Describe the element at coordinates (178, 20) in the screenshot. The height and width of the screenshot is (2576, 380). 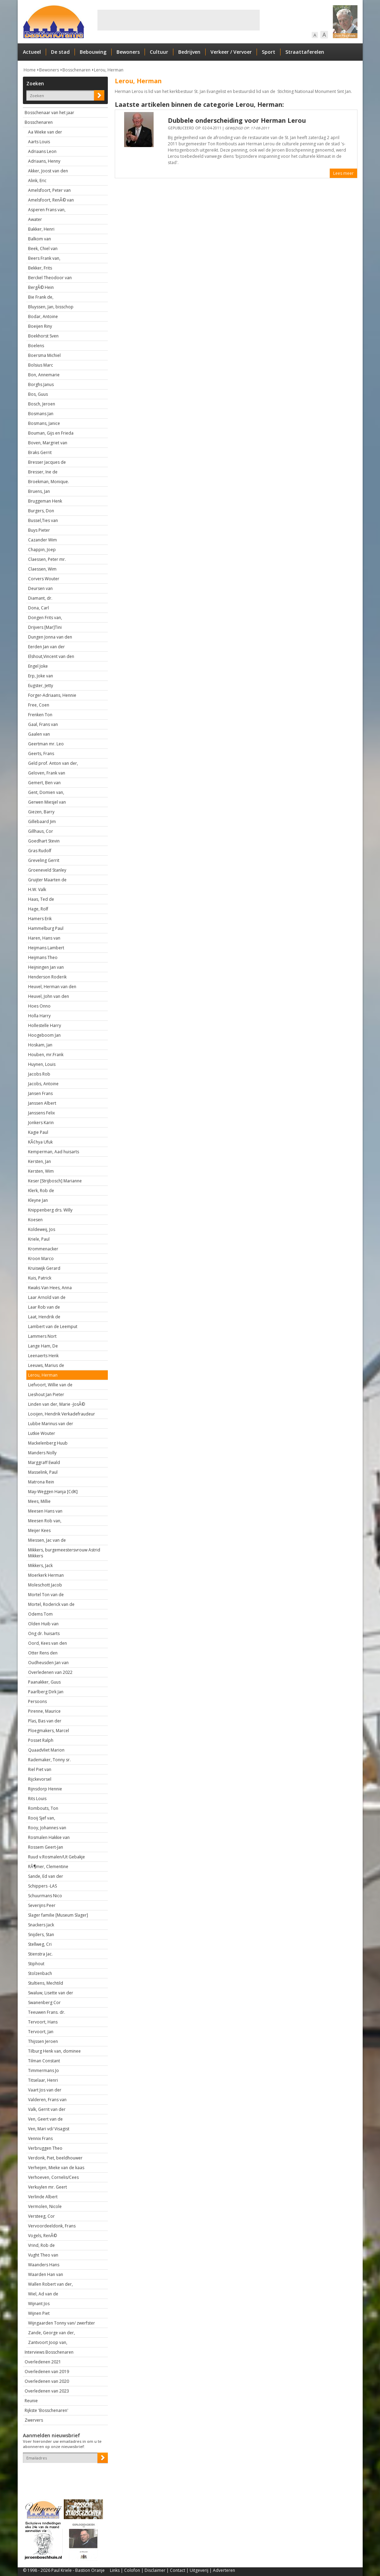
I see `[Advertisement]` at that location.